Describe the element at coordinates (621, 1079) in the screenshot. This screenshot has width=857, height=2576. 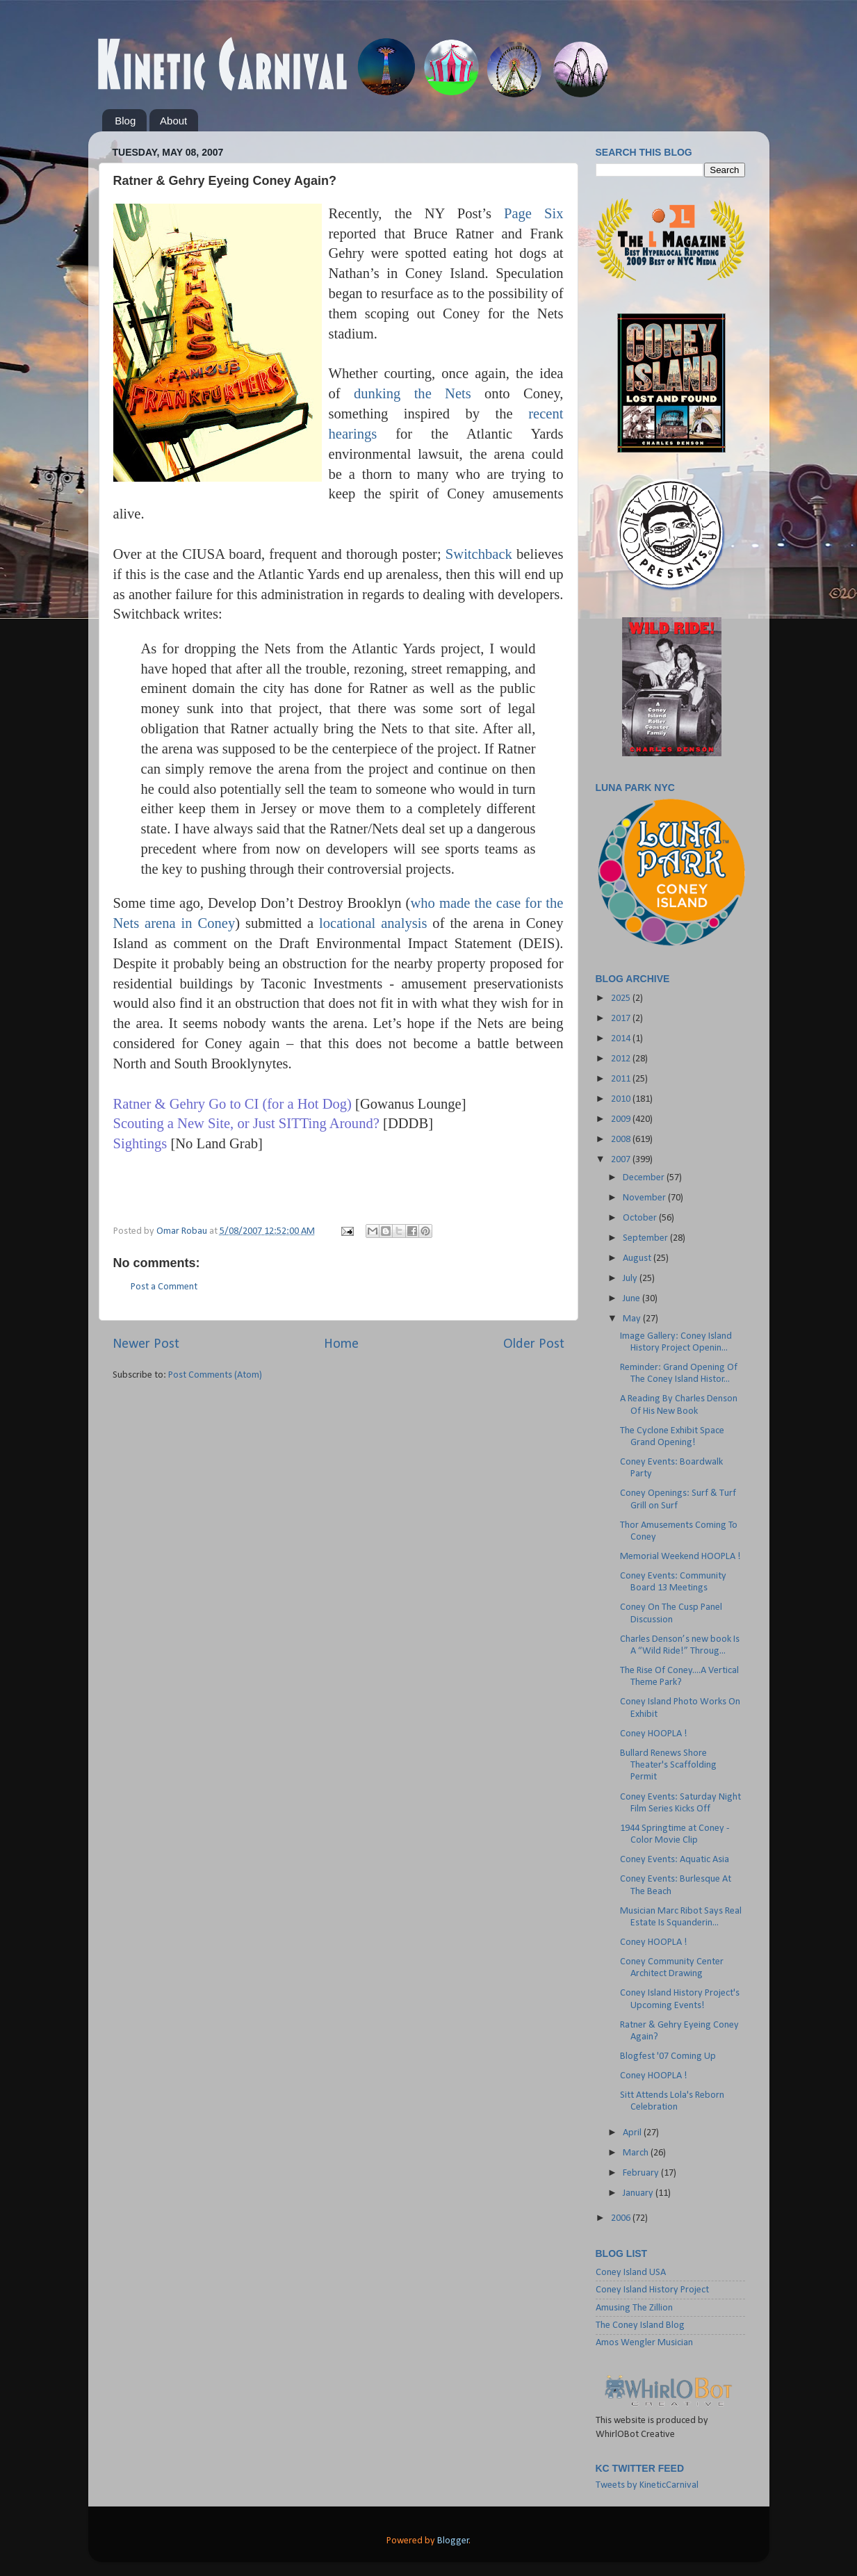
I see `2011` at that location.